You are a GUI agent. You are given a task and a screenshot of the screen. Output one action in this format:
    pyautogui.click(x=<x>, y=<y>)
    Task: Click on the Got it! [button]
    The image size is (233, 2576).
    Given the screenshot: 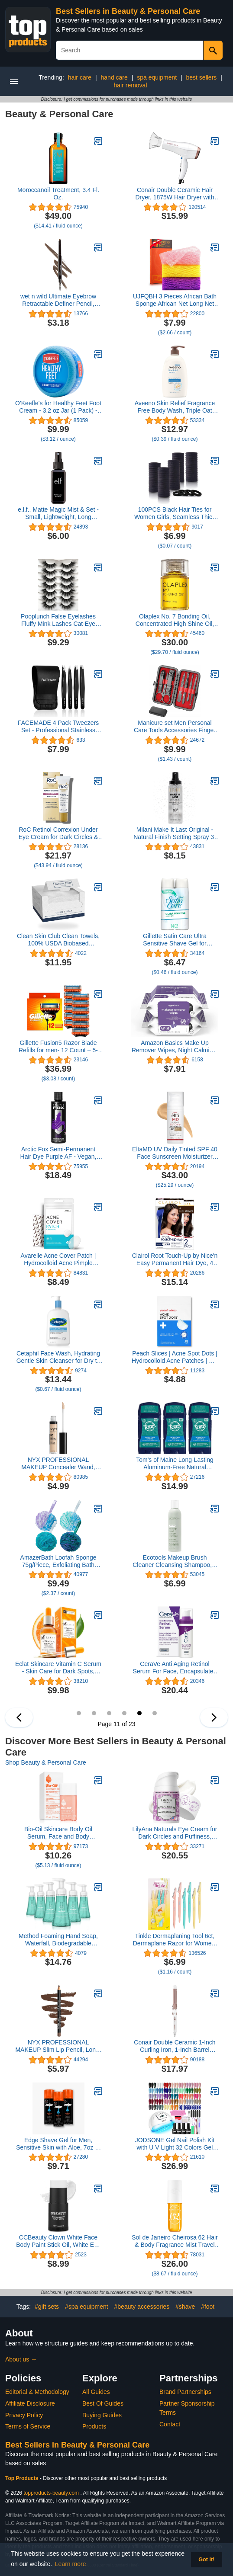 What is the action you would take?
    pyautogui.click(x=206, y=2560)
    